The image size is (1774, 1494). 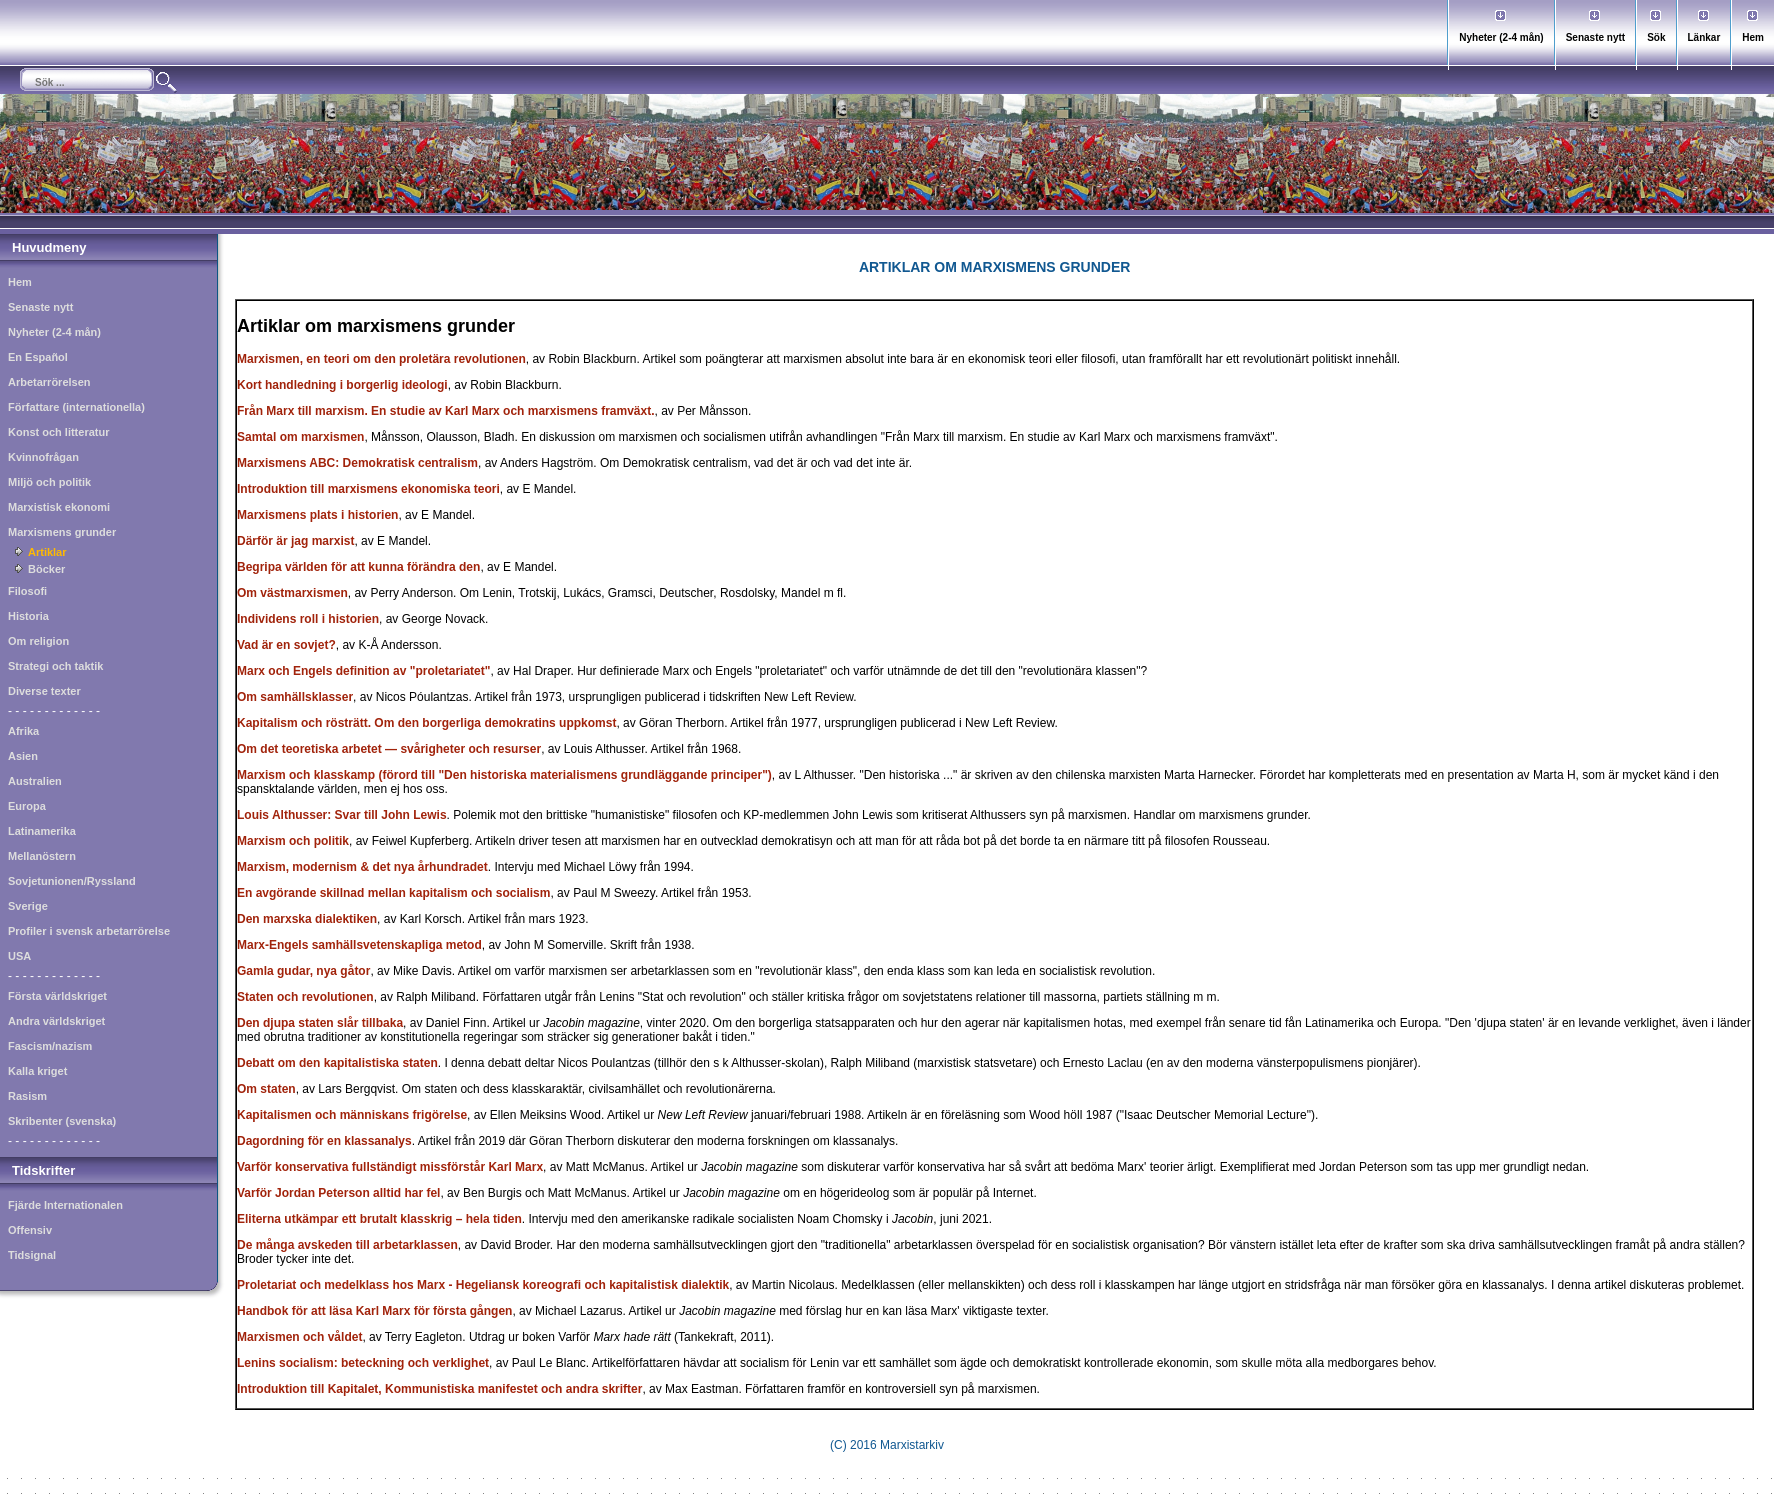 What do you see at coordinates (23, 756) in the screenshot?
I see `Asien` at bounding box center [23, 756].